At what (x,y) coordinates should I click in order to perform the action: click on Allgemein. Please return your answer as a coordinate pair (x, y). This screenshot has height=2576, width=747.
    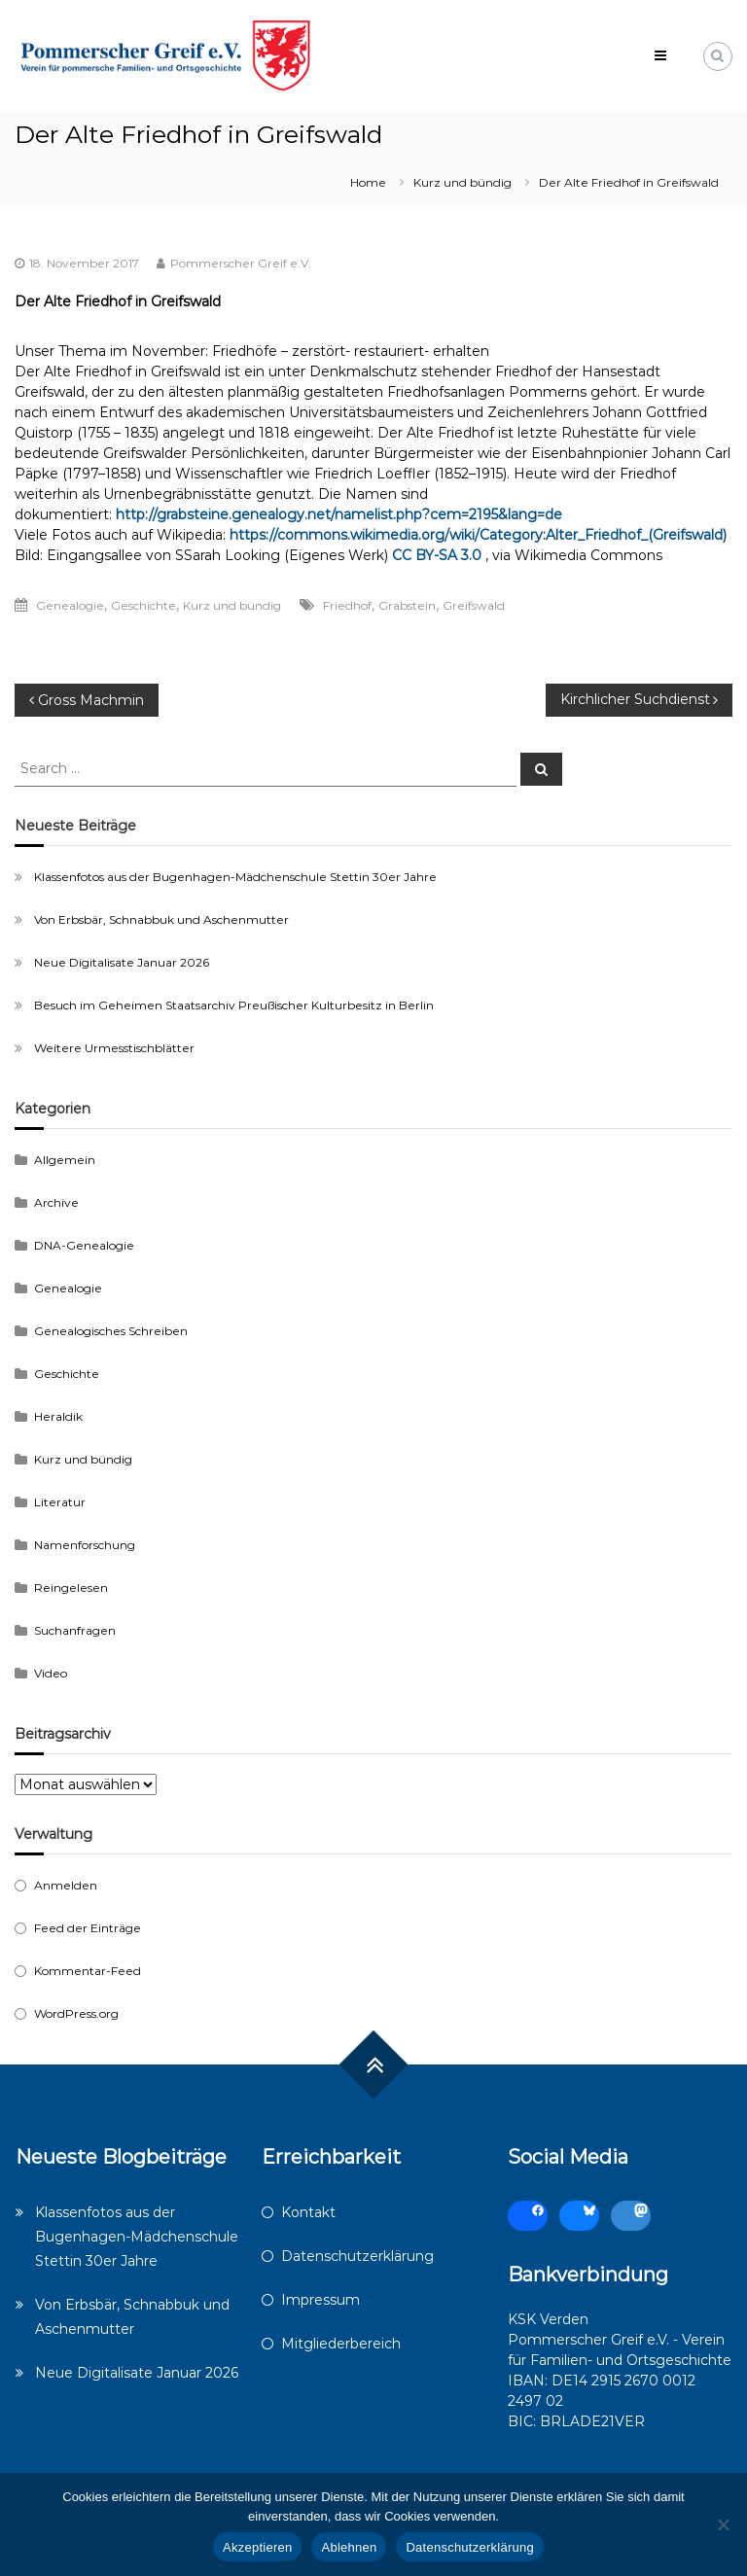
    Looking at the image, I should click on (64, 1159).